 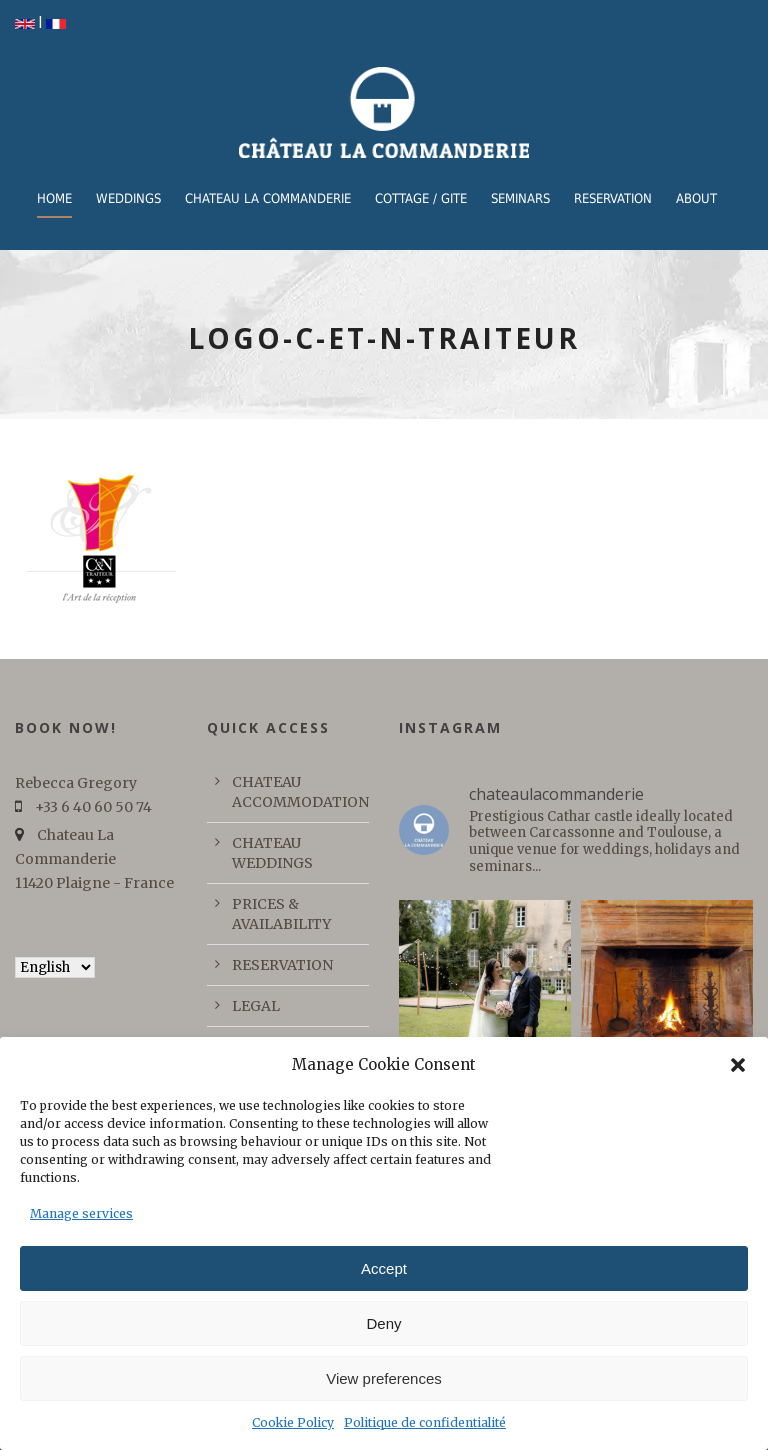 I want to click on View preferences, so click(x=384, y=1378).